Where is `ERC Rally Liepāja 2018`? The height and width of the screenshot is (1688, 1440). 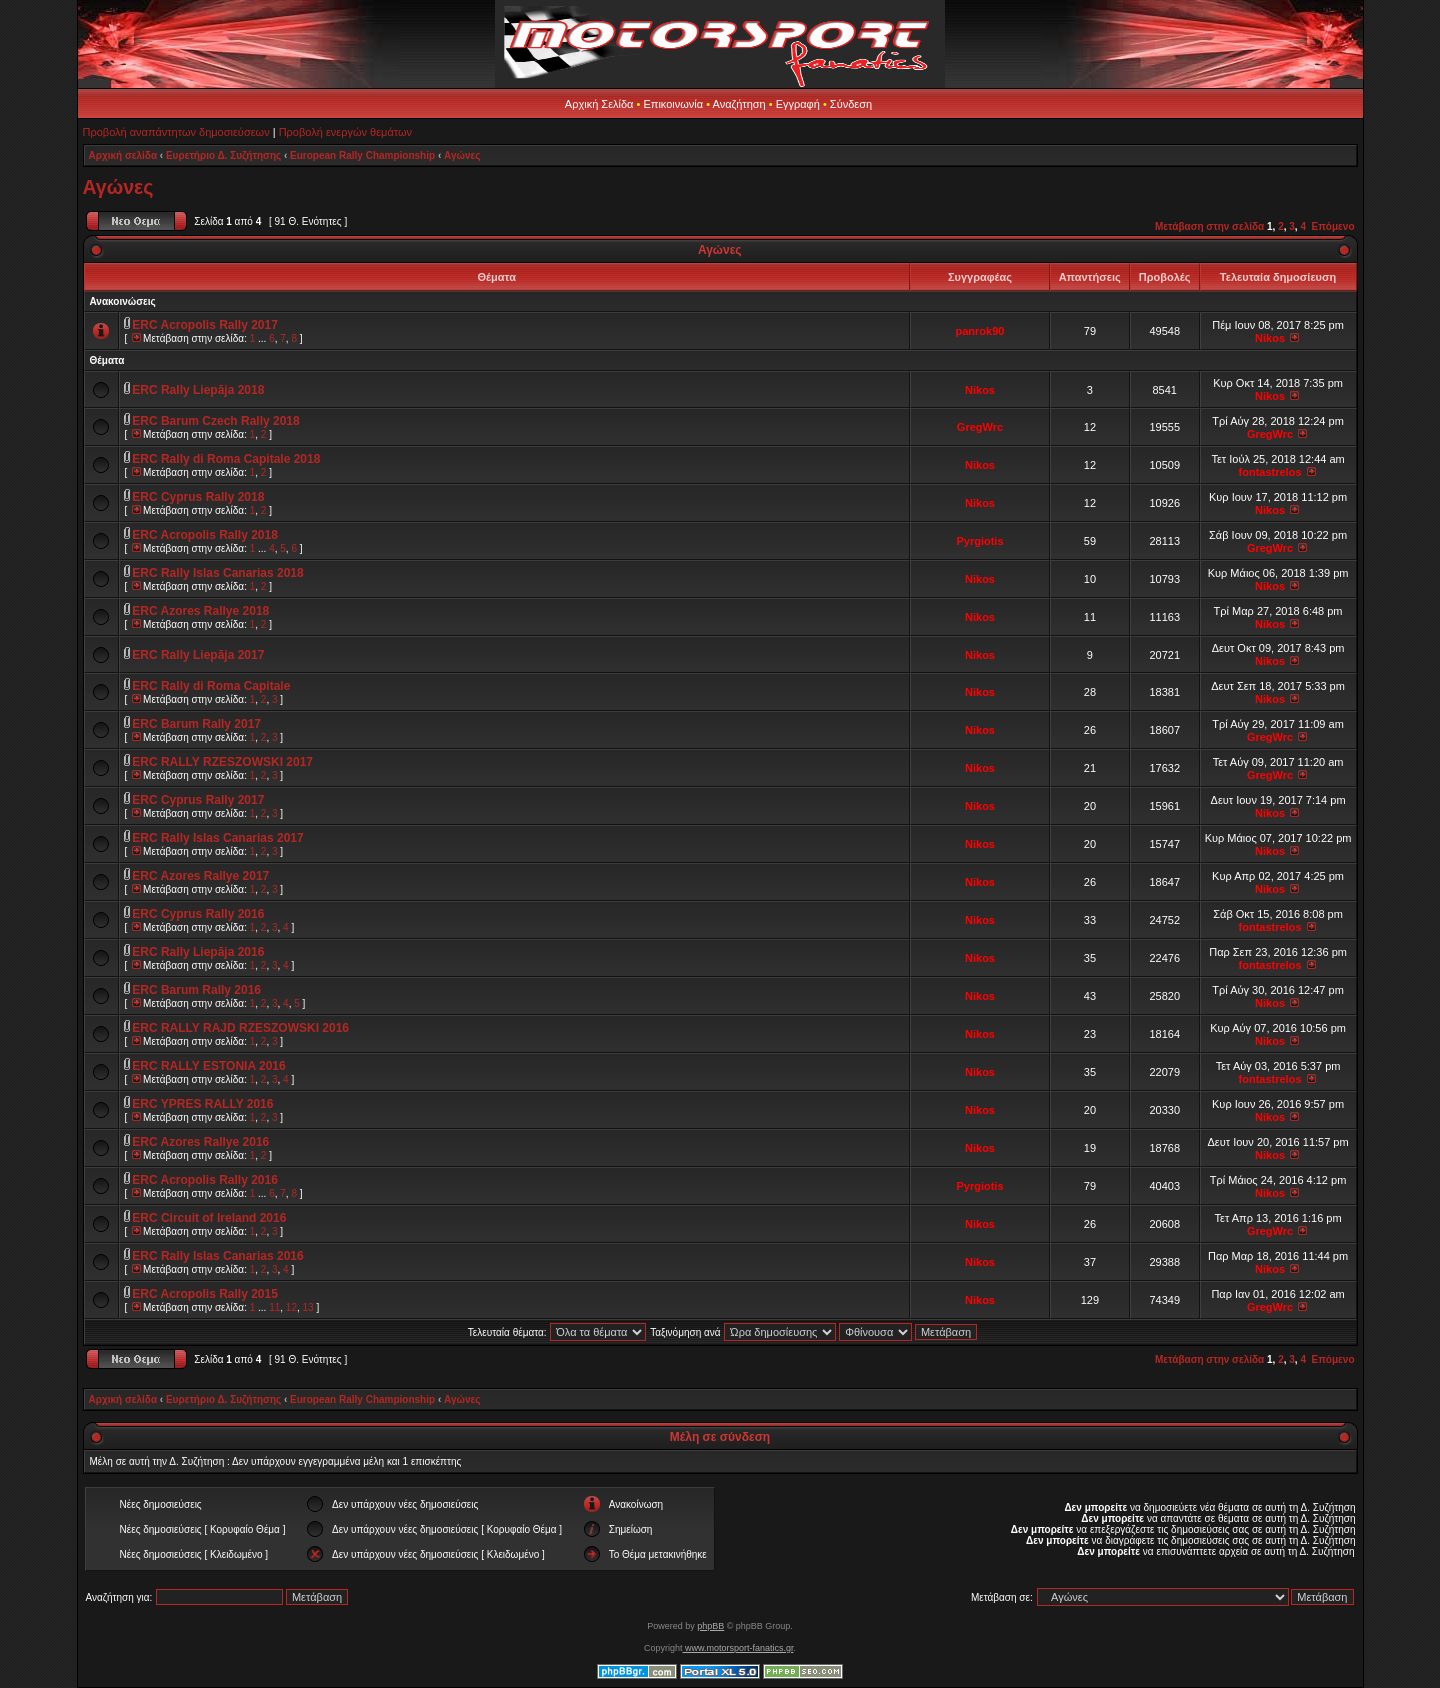 ERC Rally Liepāja 2018 is located at coordinates (198, 390).